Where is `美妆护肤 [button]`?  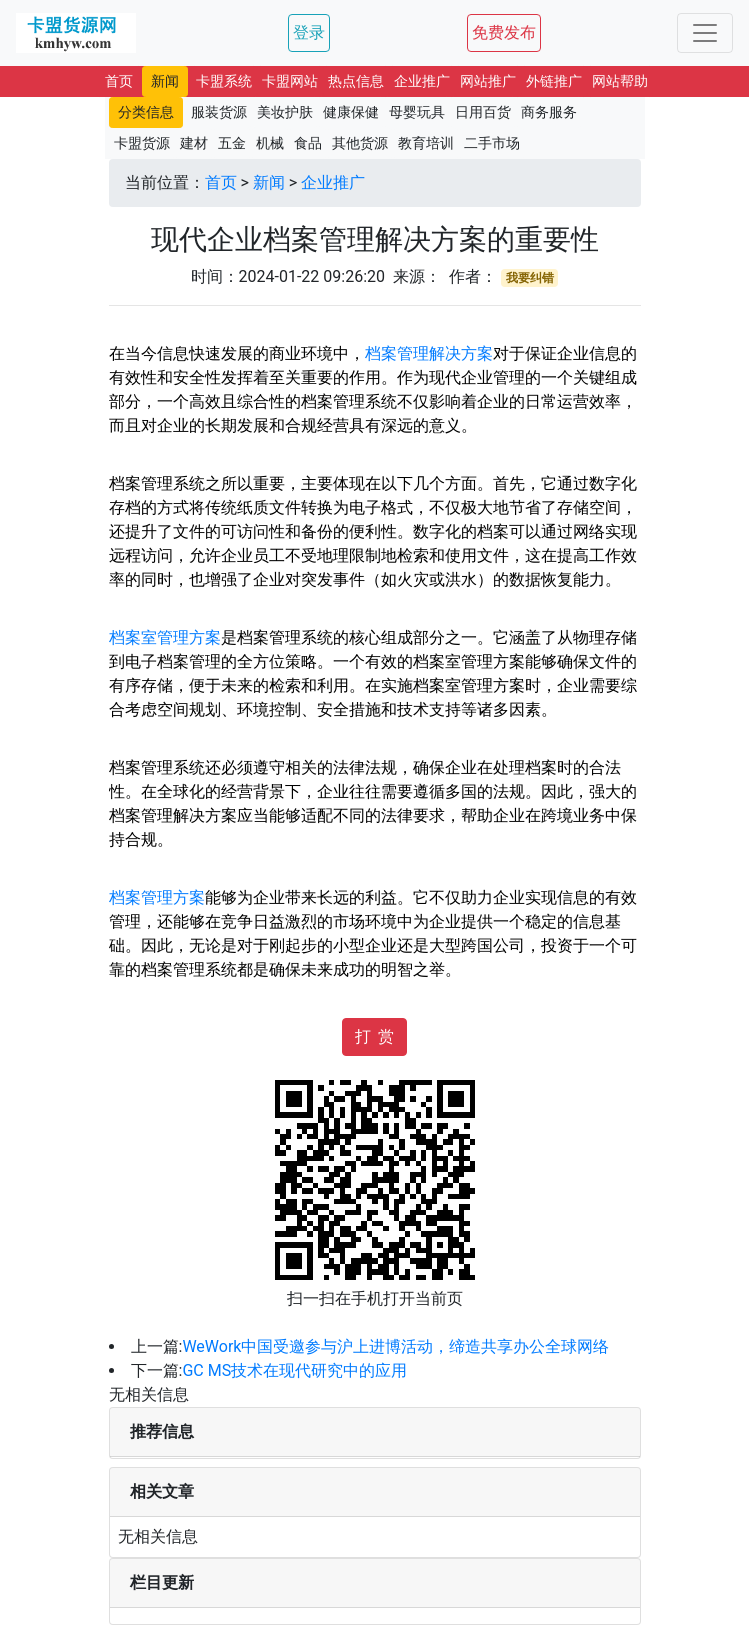
美妆护肤 [button] is located at coordinates (285, 112).